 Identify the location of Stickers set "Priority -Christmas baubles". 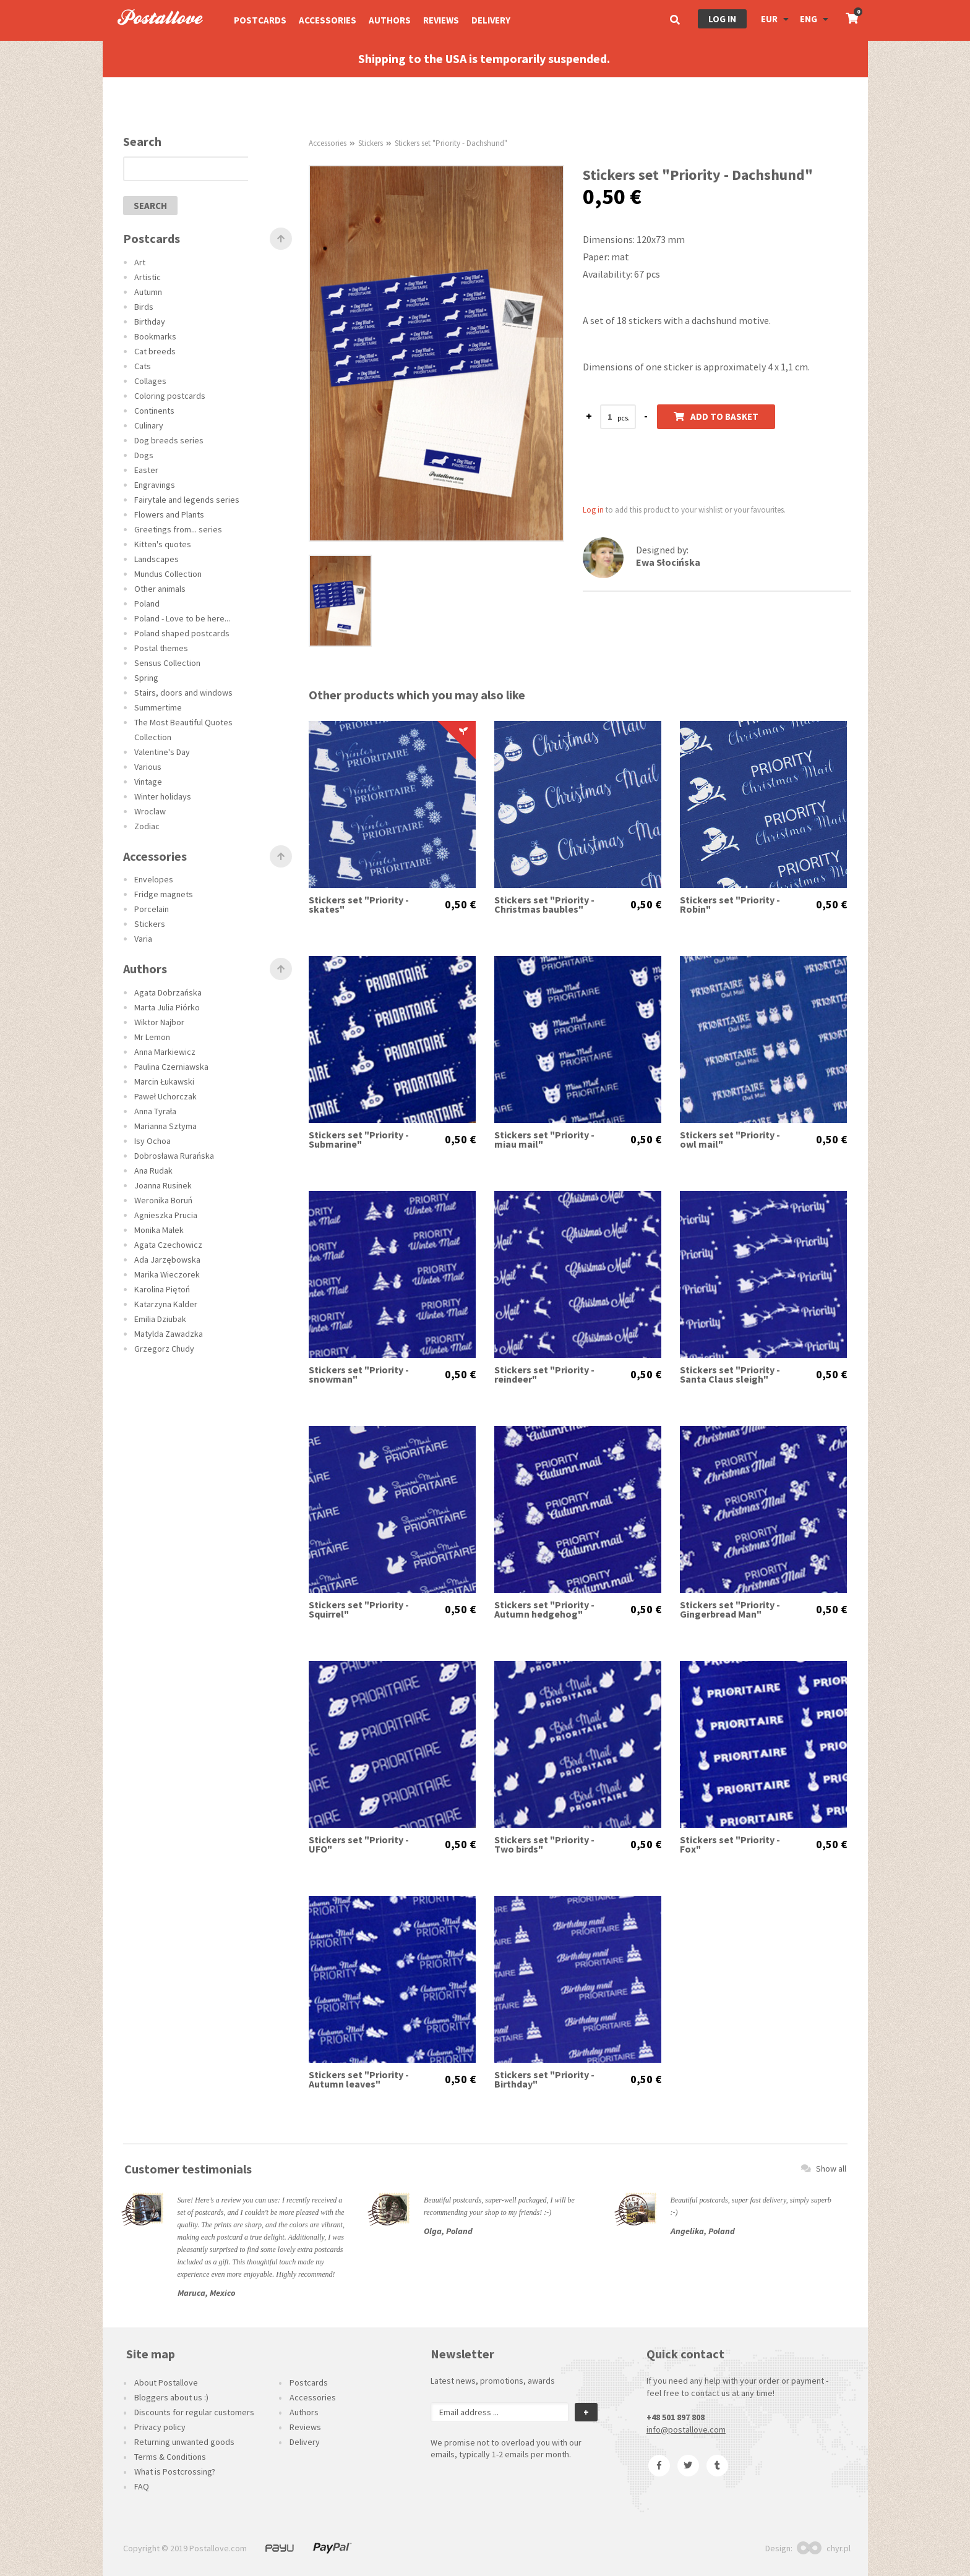
(544, 904).